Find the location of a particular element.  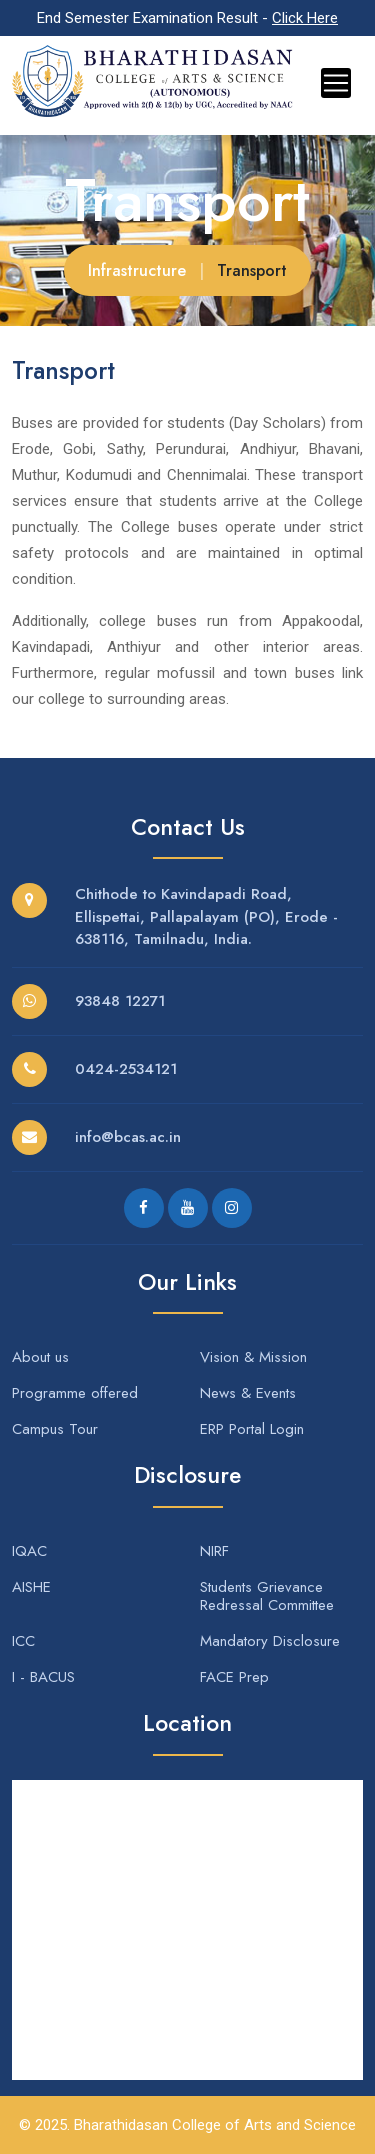

Infrastructure is located at coordinates (137, 270).